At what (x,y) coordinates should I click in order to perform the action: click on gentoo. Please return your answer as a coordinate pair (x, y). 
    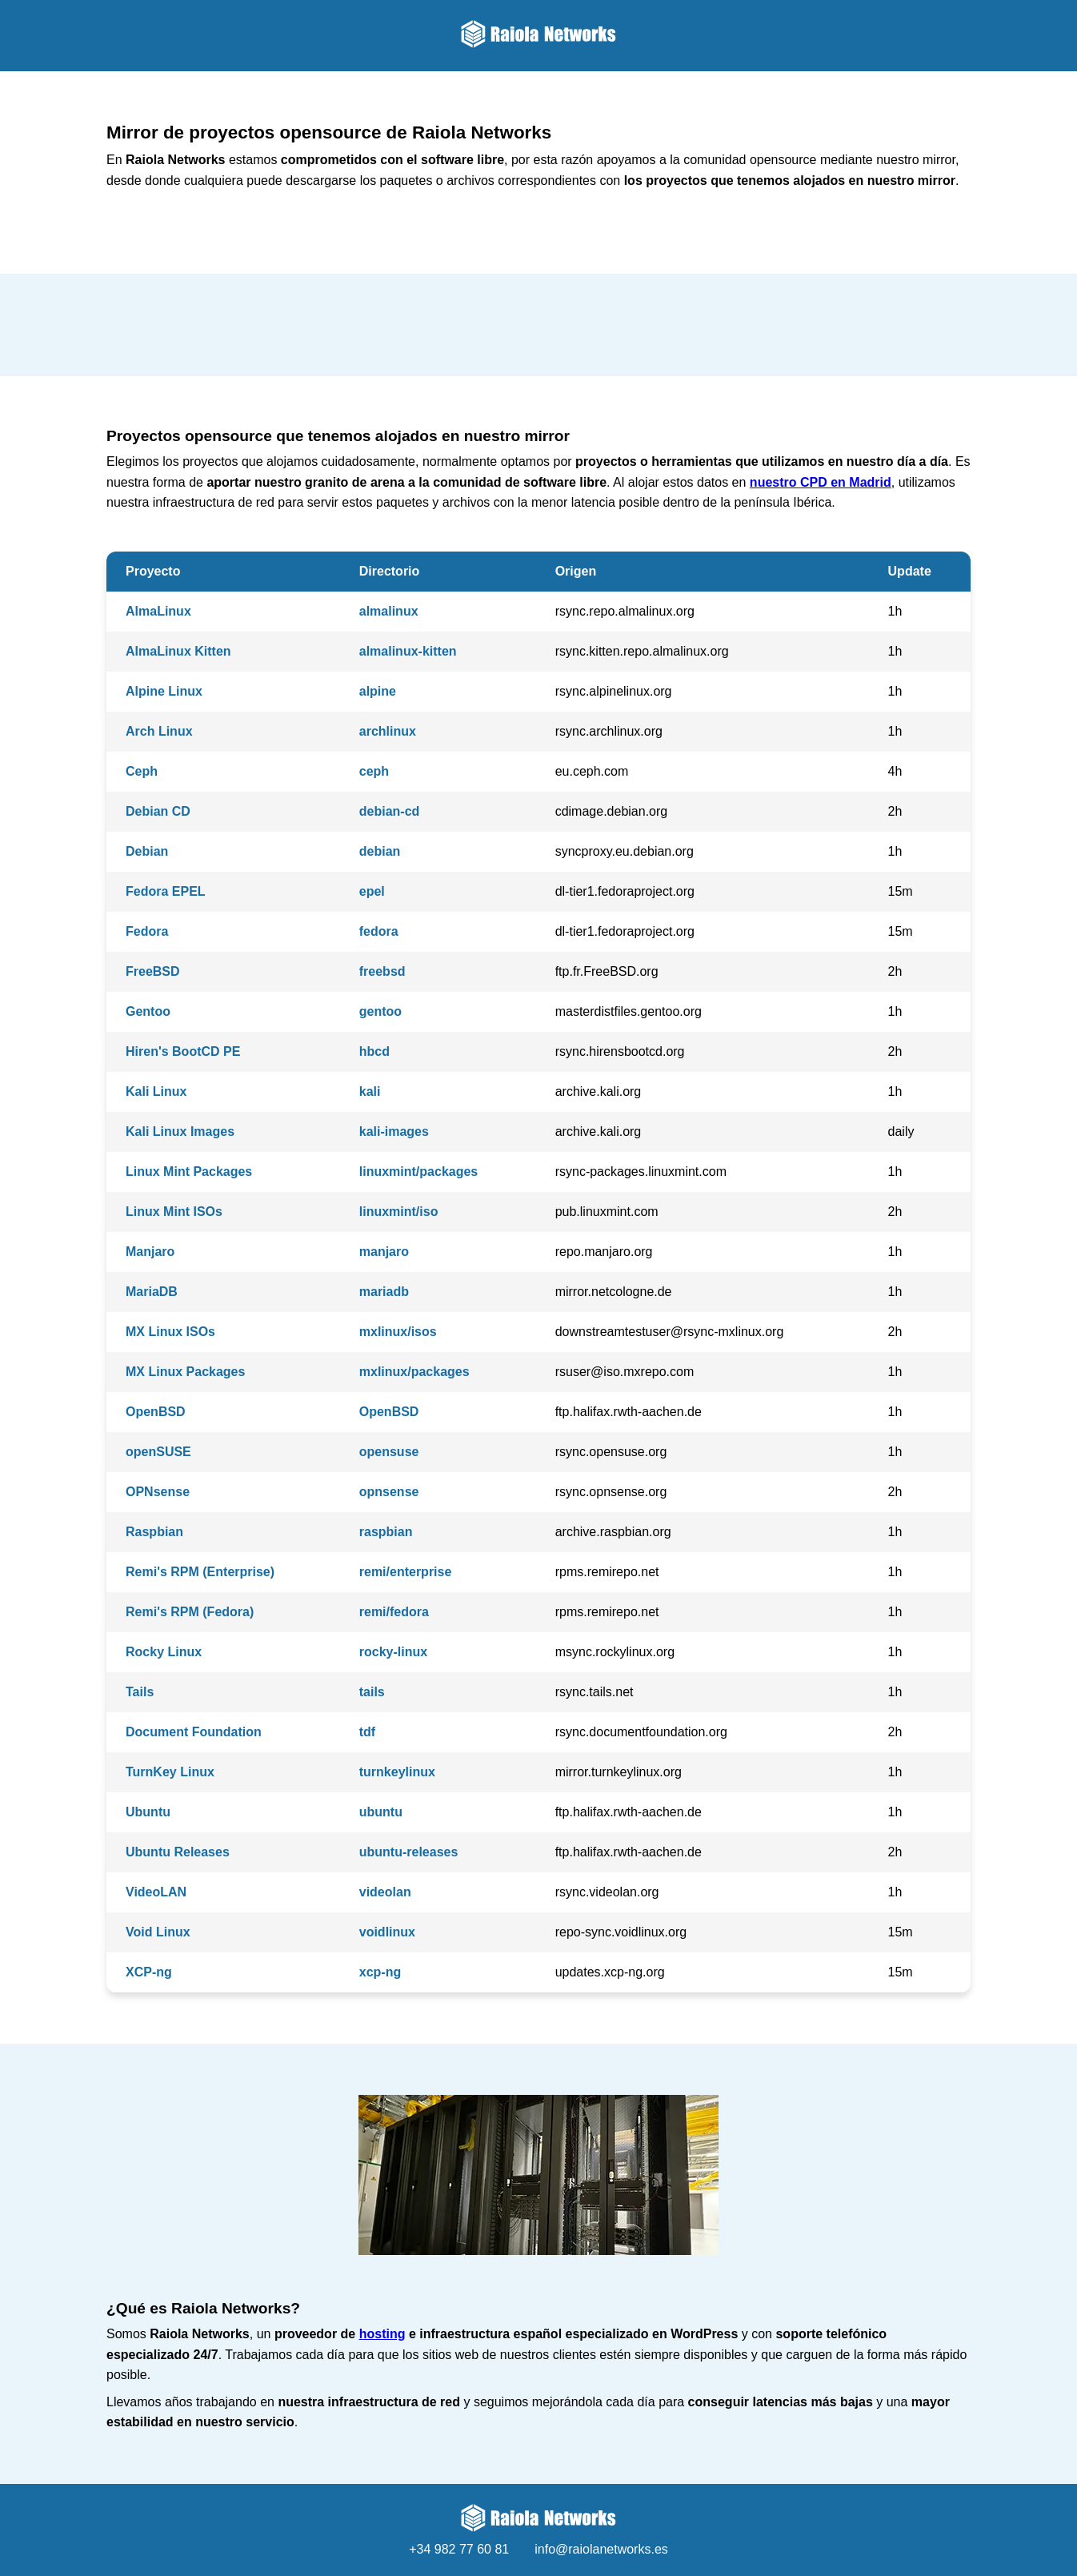
    Looking at the image, I should click on (380, 1011).